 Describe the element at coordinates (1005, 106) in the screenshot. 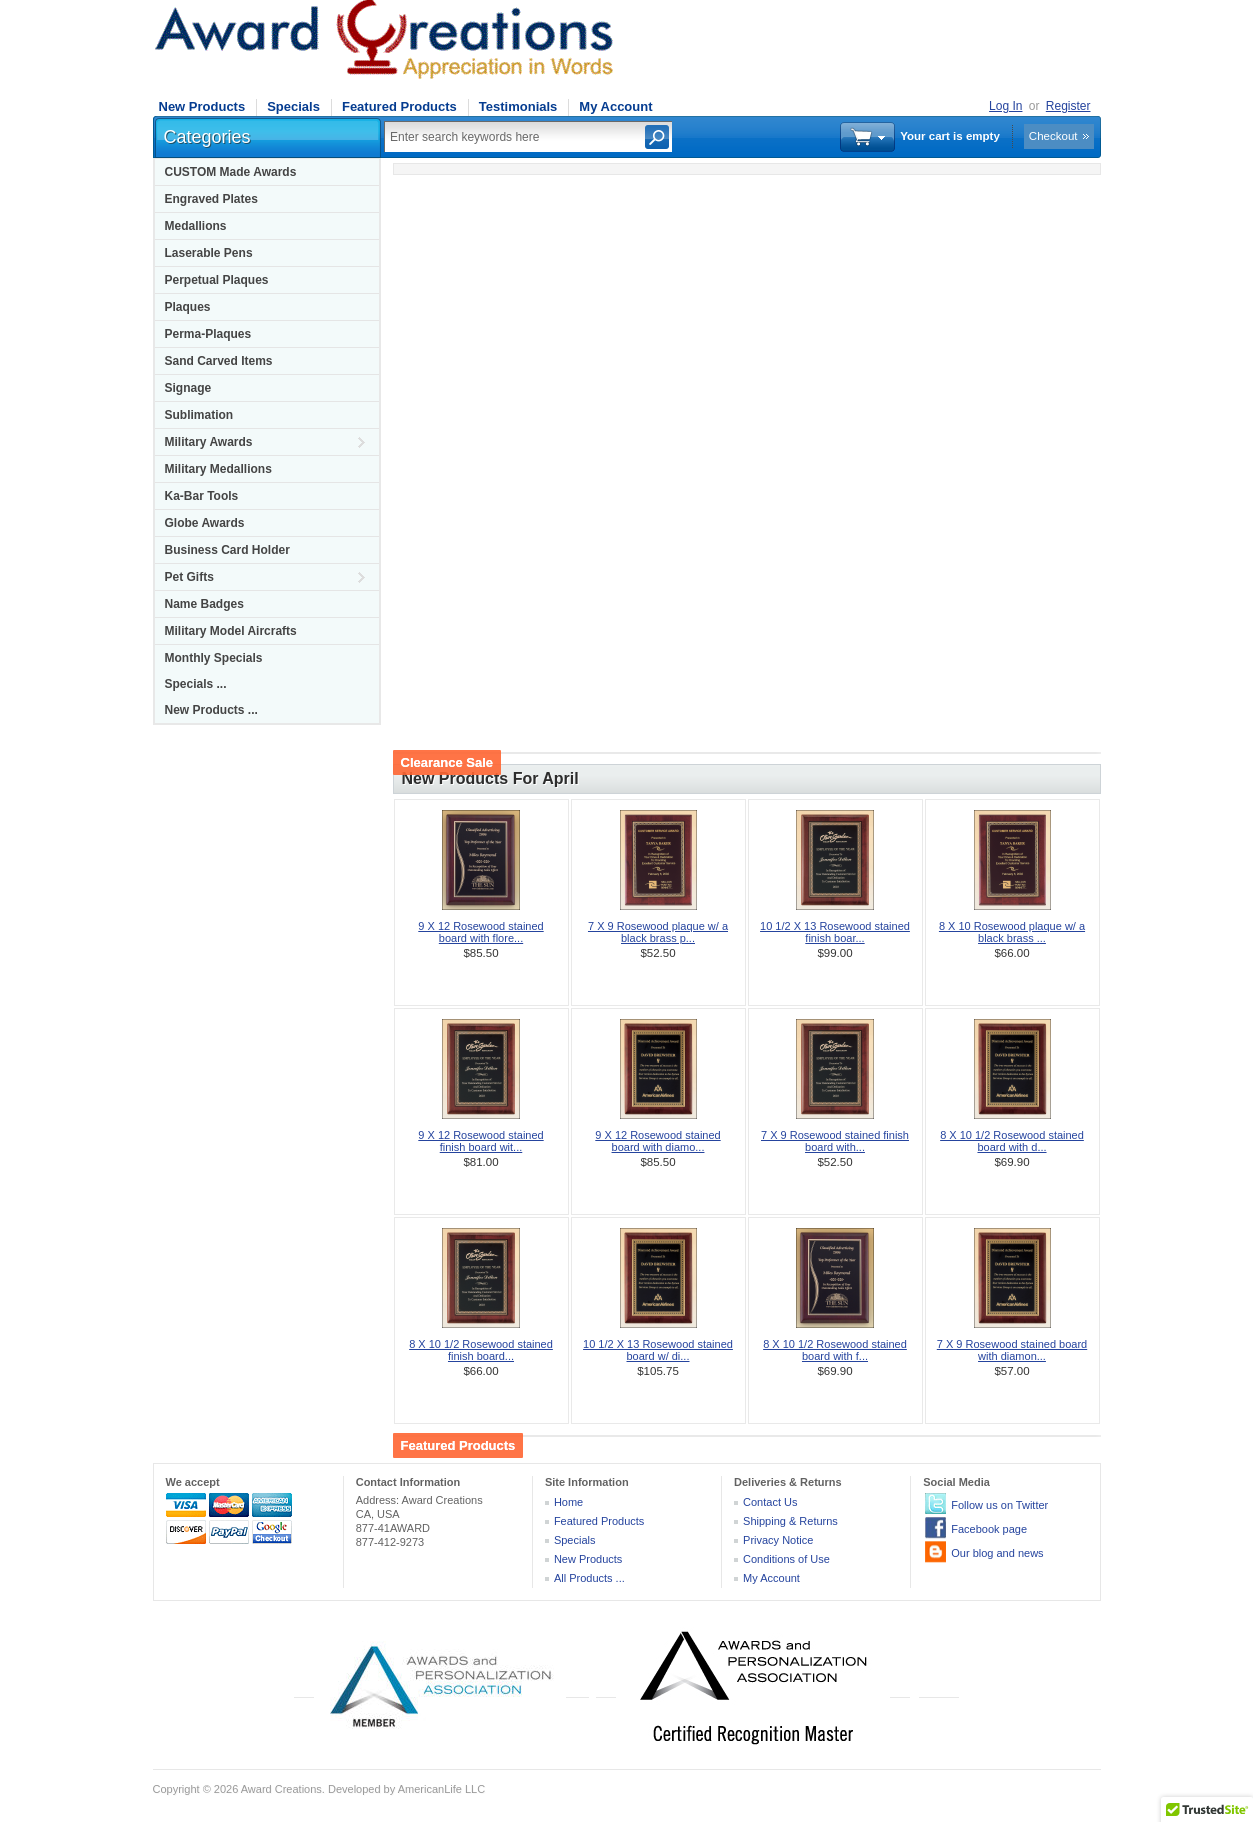

I see `Log In` at that location.